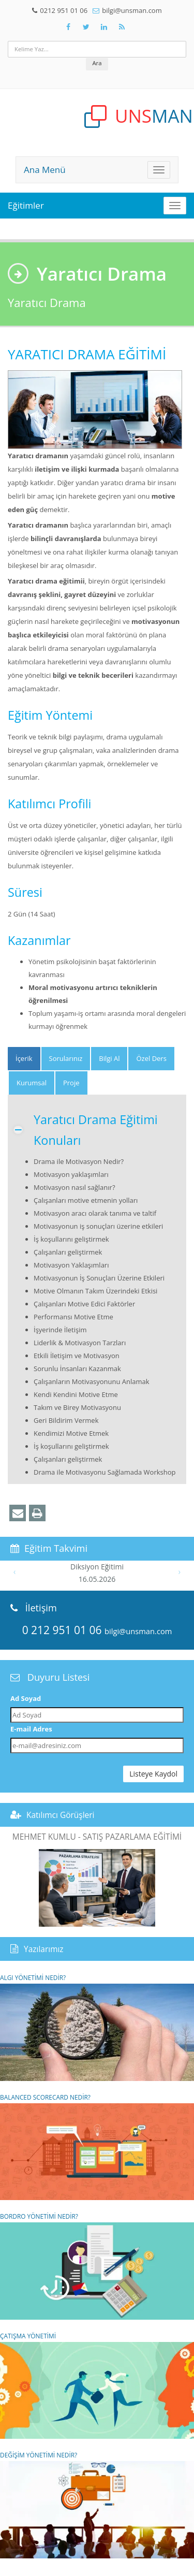 This screenshot has height=2576, width=194. Describe the element at coordinates (96, 63) in the screenshot. I see `Ara` at that location.